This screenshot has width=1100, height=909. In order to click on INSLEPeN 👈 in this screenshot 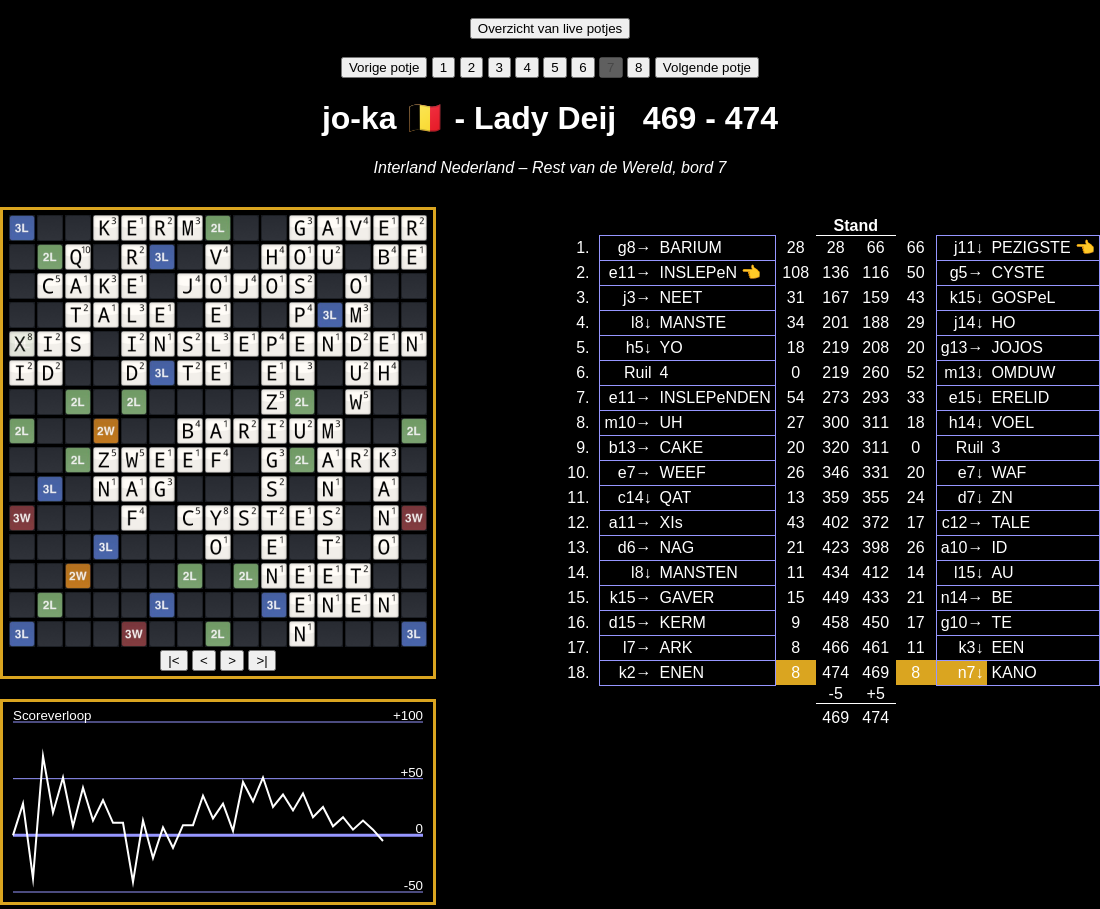, I will do `click(711, 272)`.